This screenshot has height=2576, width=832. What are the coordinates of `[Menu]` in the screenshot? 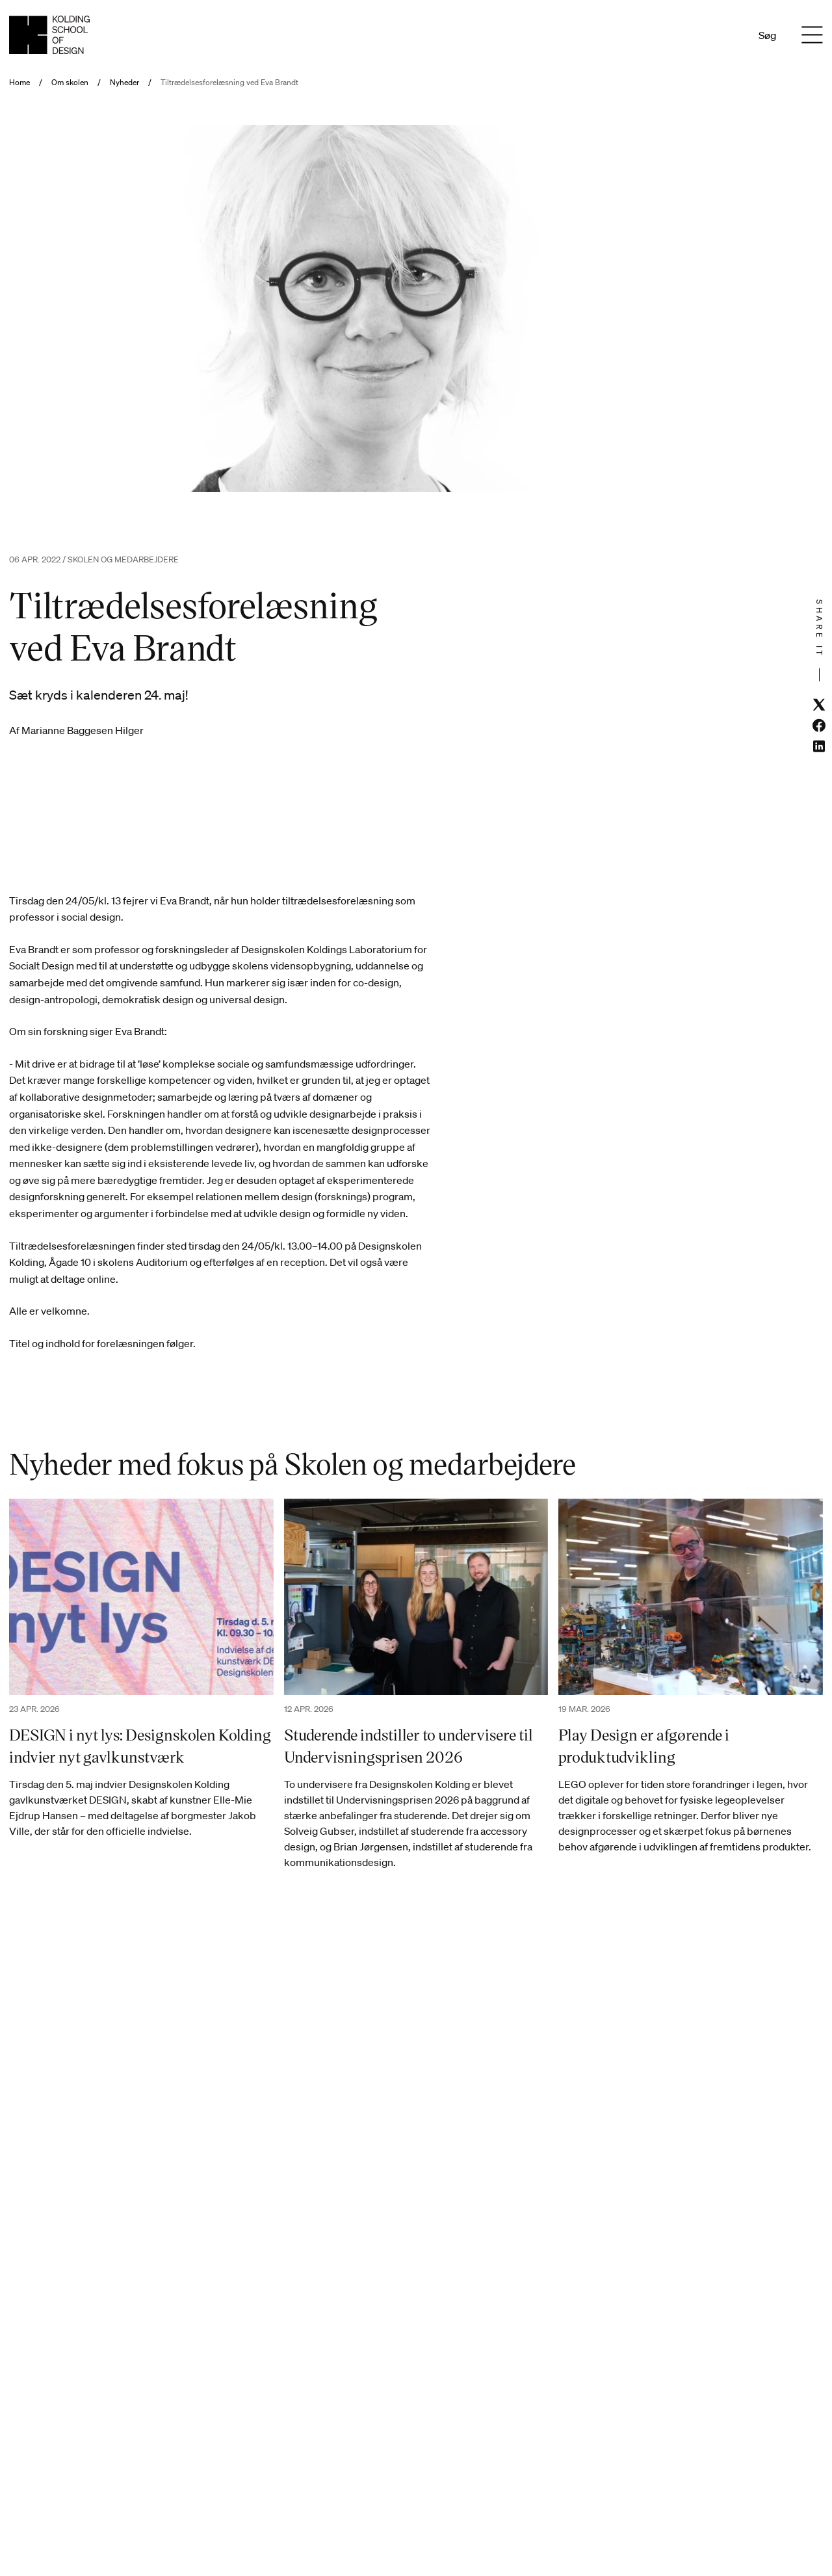 It's located at (812, 35).